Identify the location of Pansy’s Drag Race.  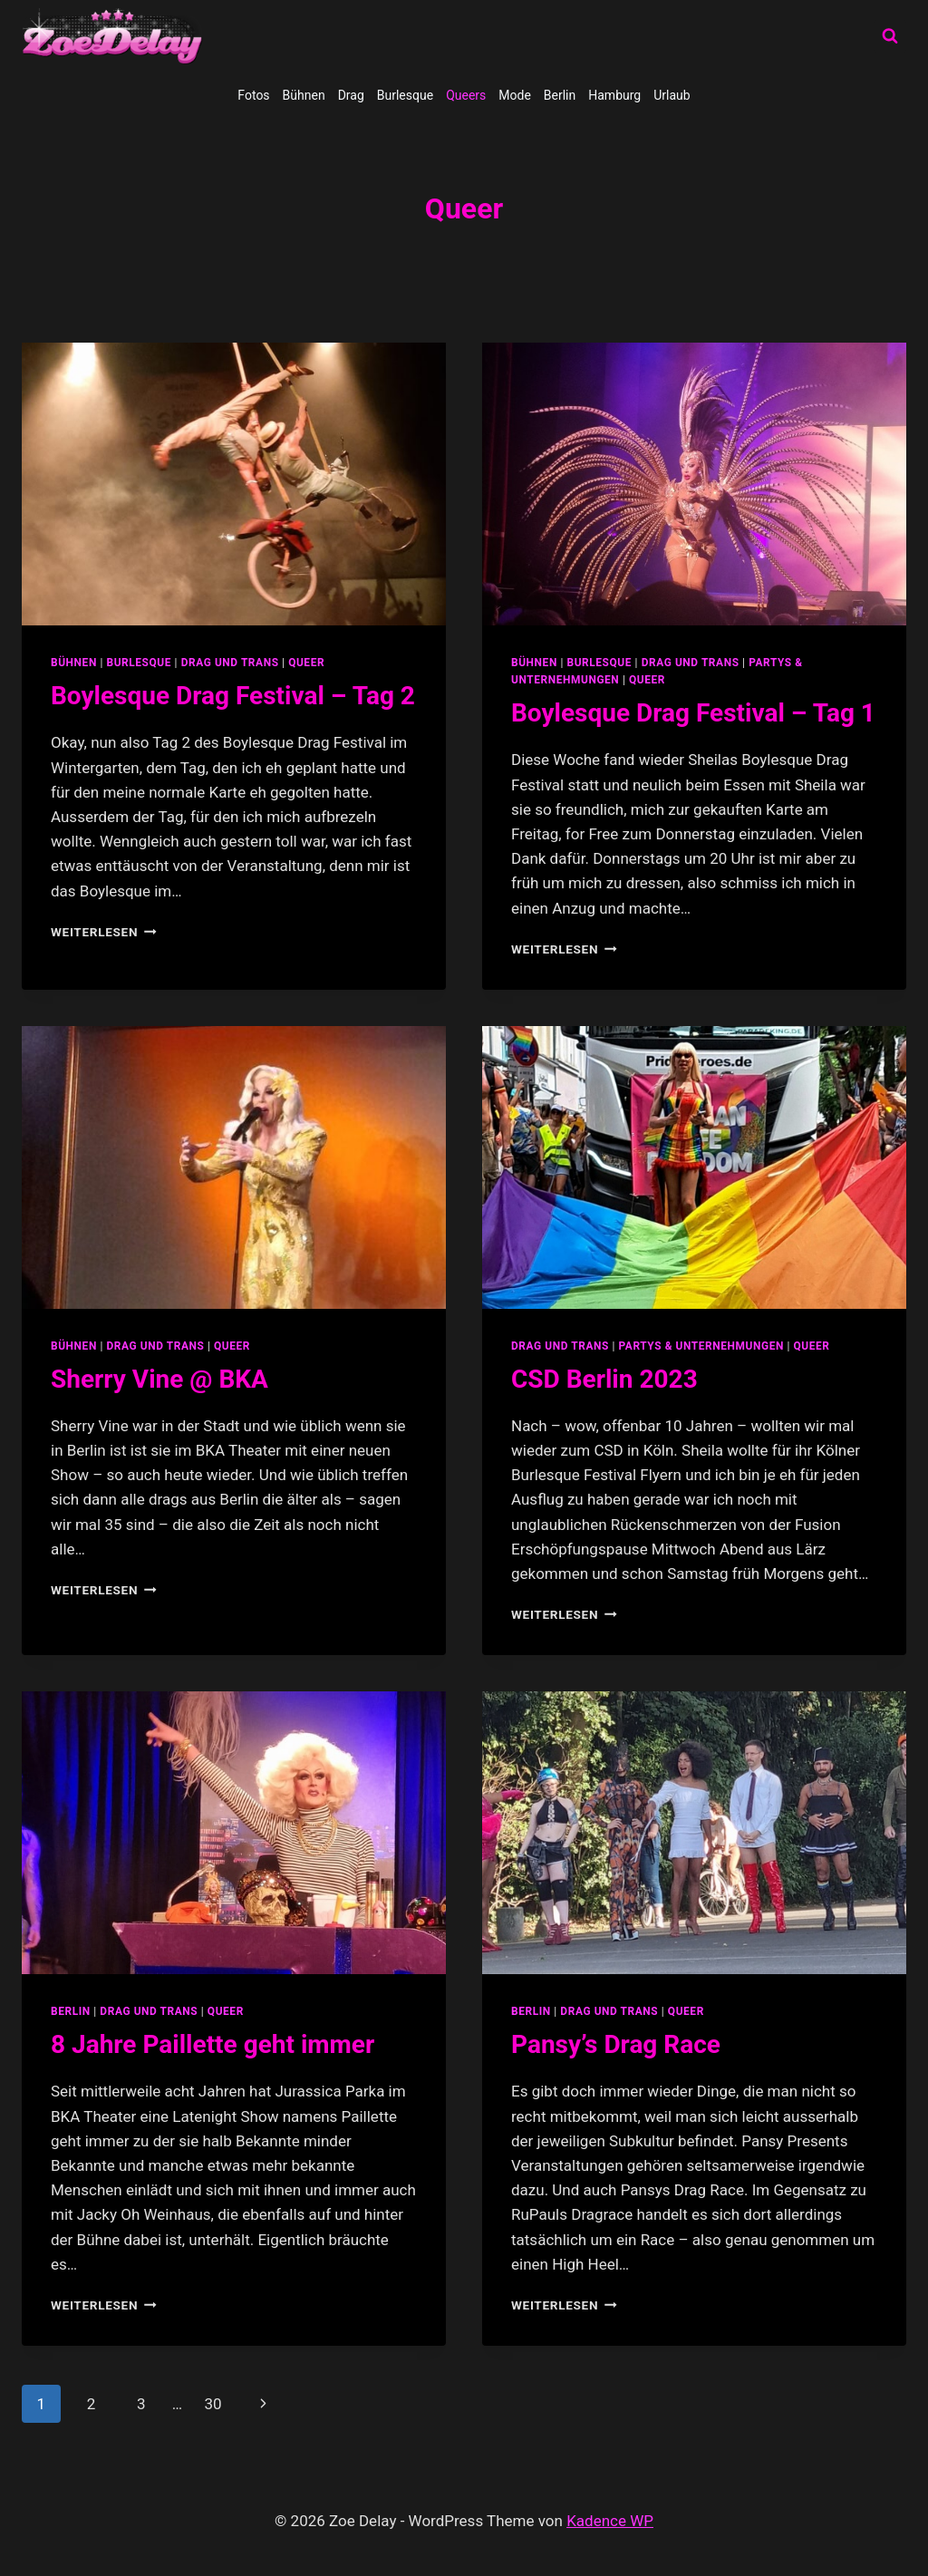
(615, 2044).